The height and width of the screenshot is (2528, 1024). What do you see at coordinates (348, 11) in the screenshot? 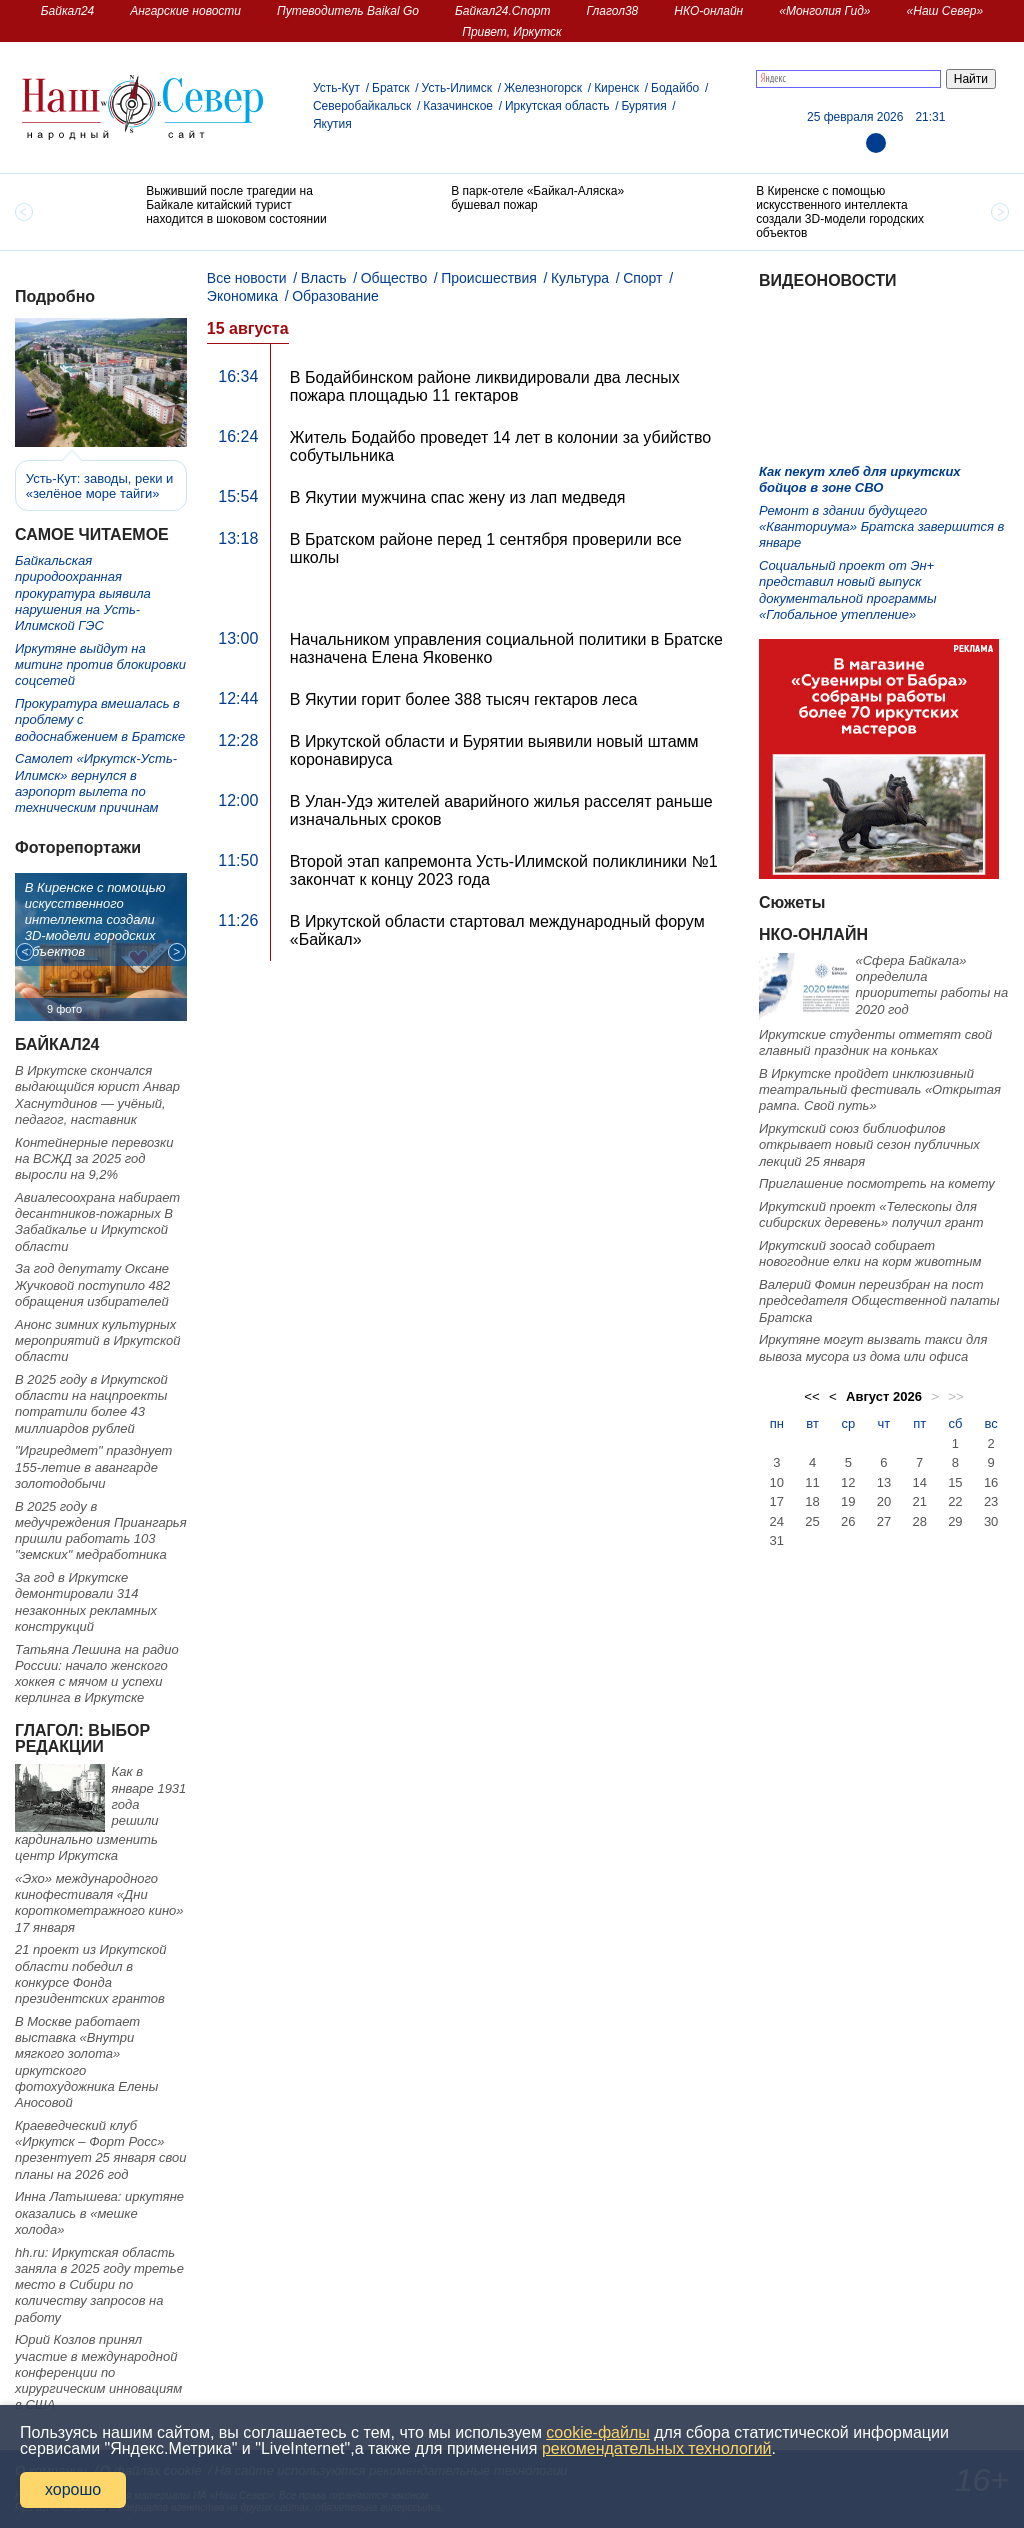
I see `Путеводитель Baikal Go` at bounding box center [348, 11].